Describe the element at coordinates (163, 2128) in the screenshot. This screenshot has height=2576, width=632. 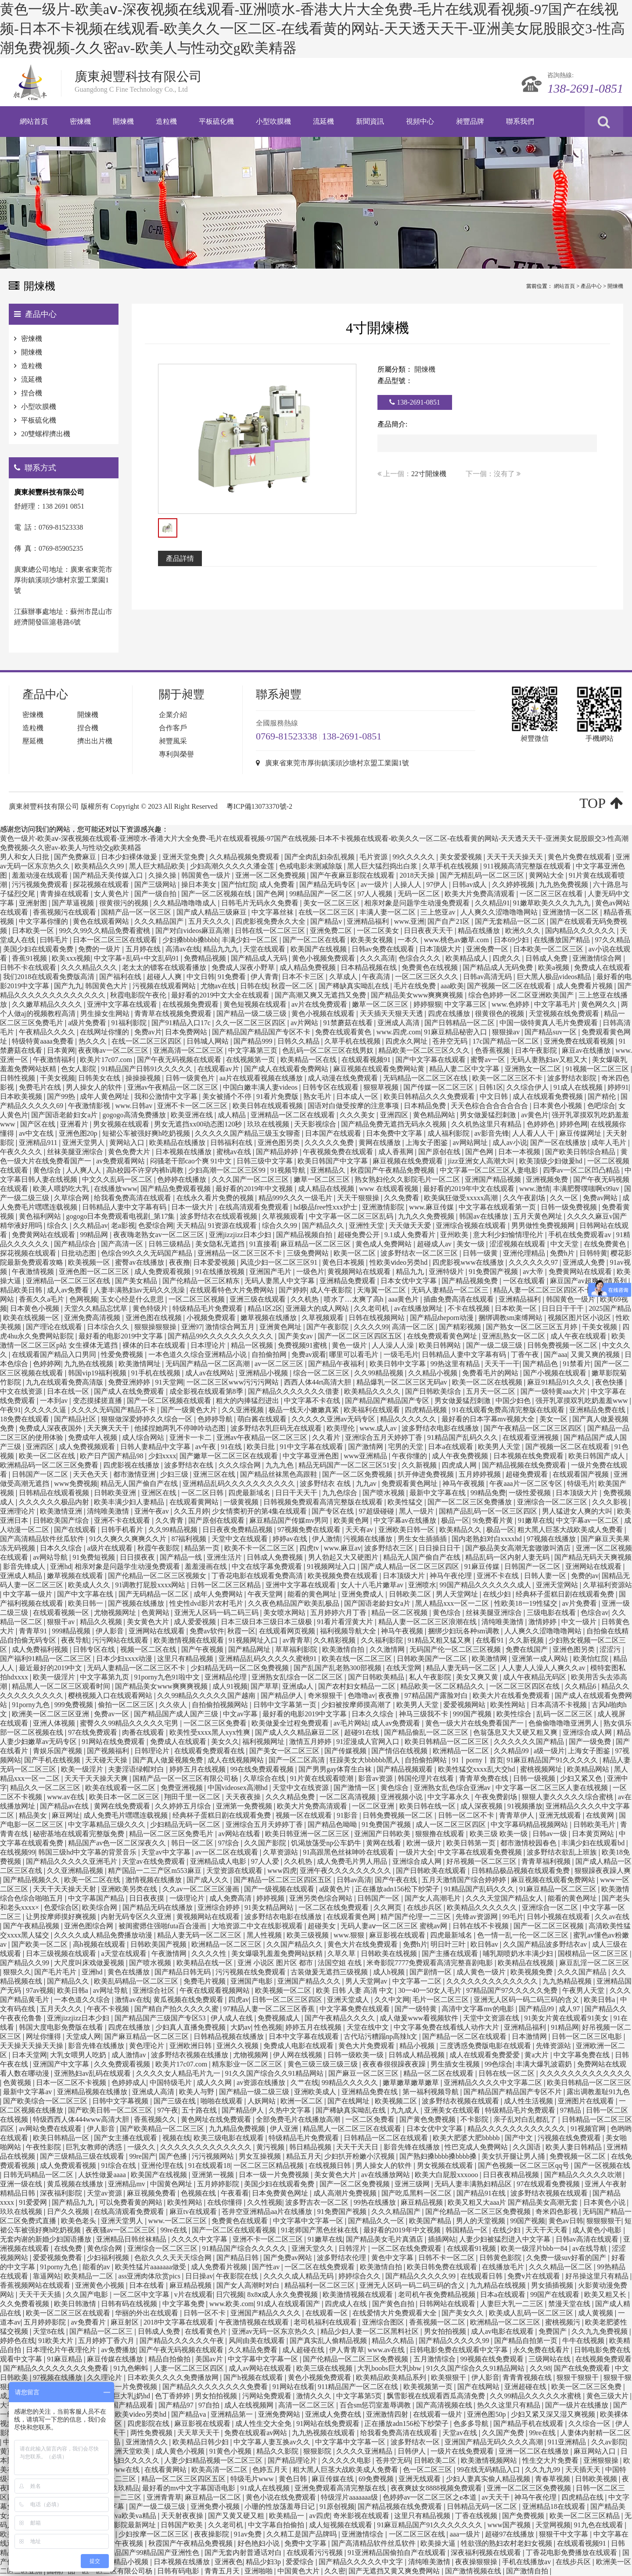
I see `国产欧美精品一区二区三区` at that location.